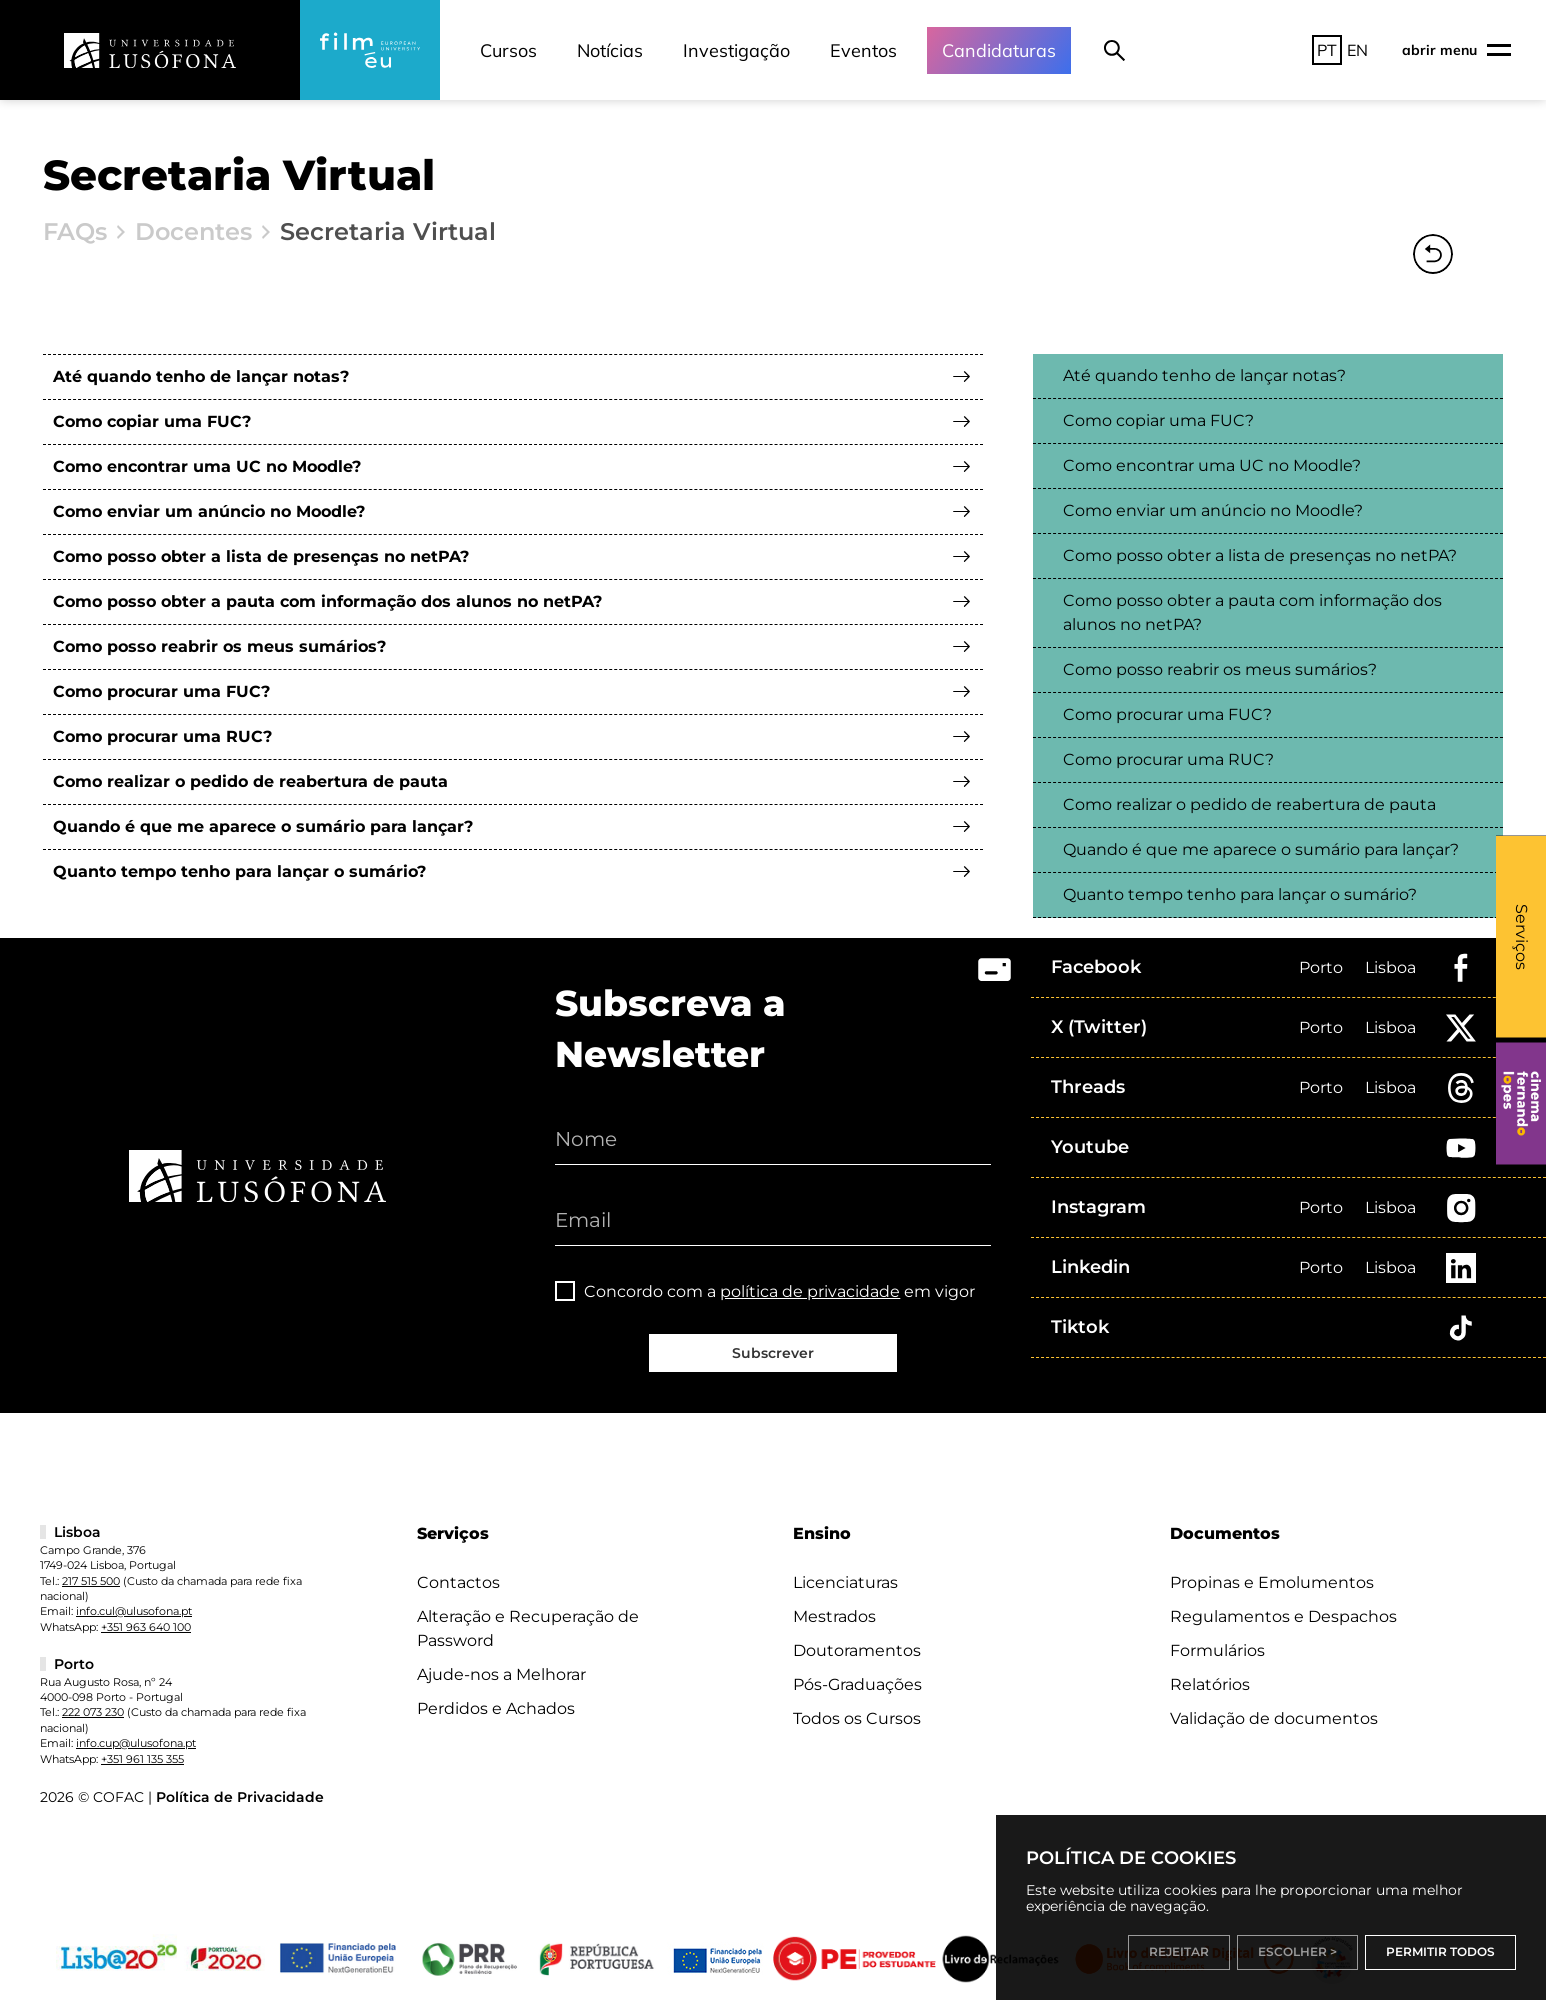  Describe the element at coordinates (1210, 1684) in the screenshot. I see `Relatórios` at that location.